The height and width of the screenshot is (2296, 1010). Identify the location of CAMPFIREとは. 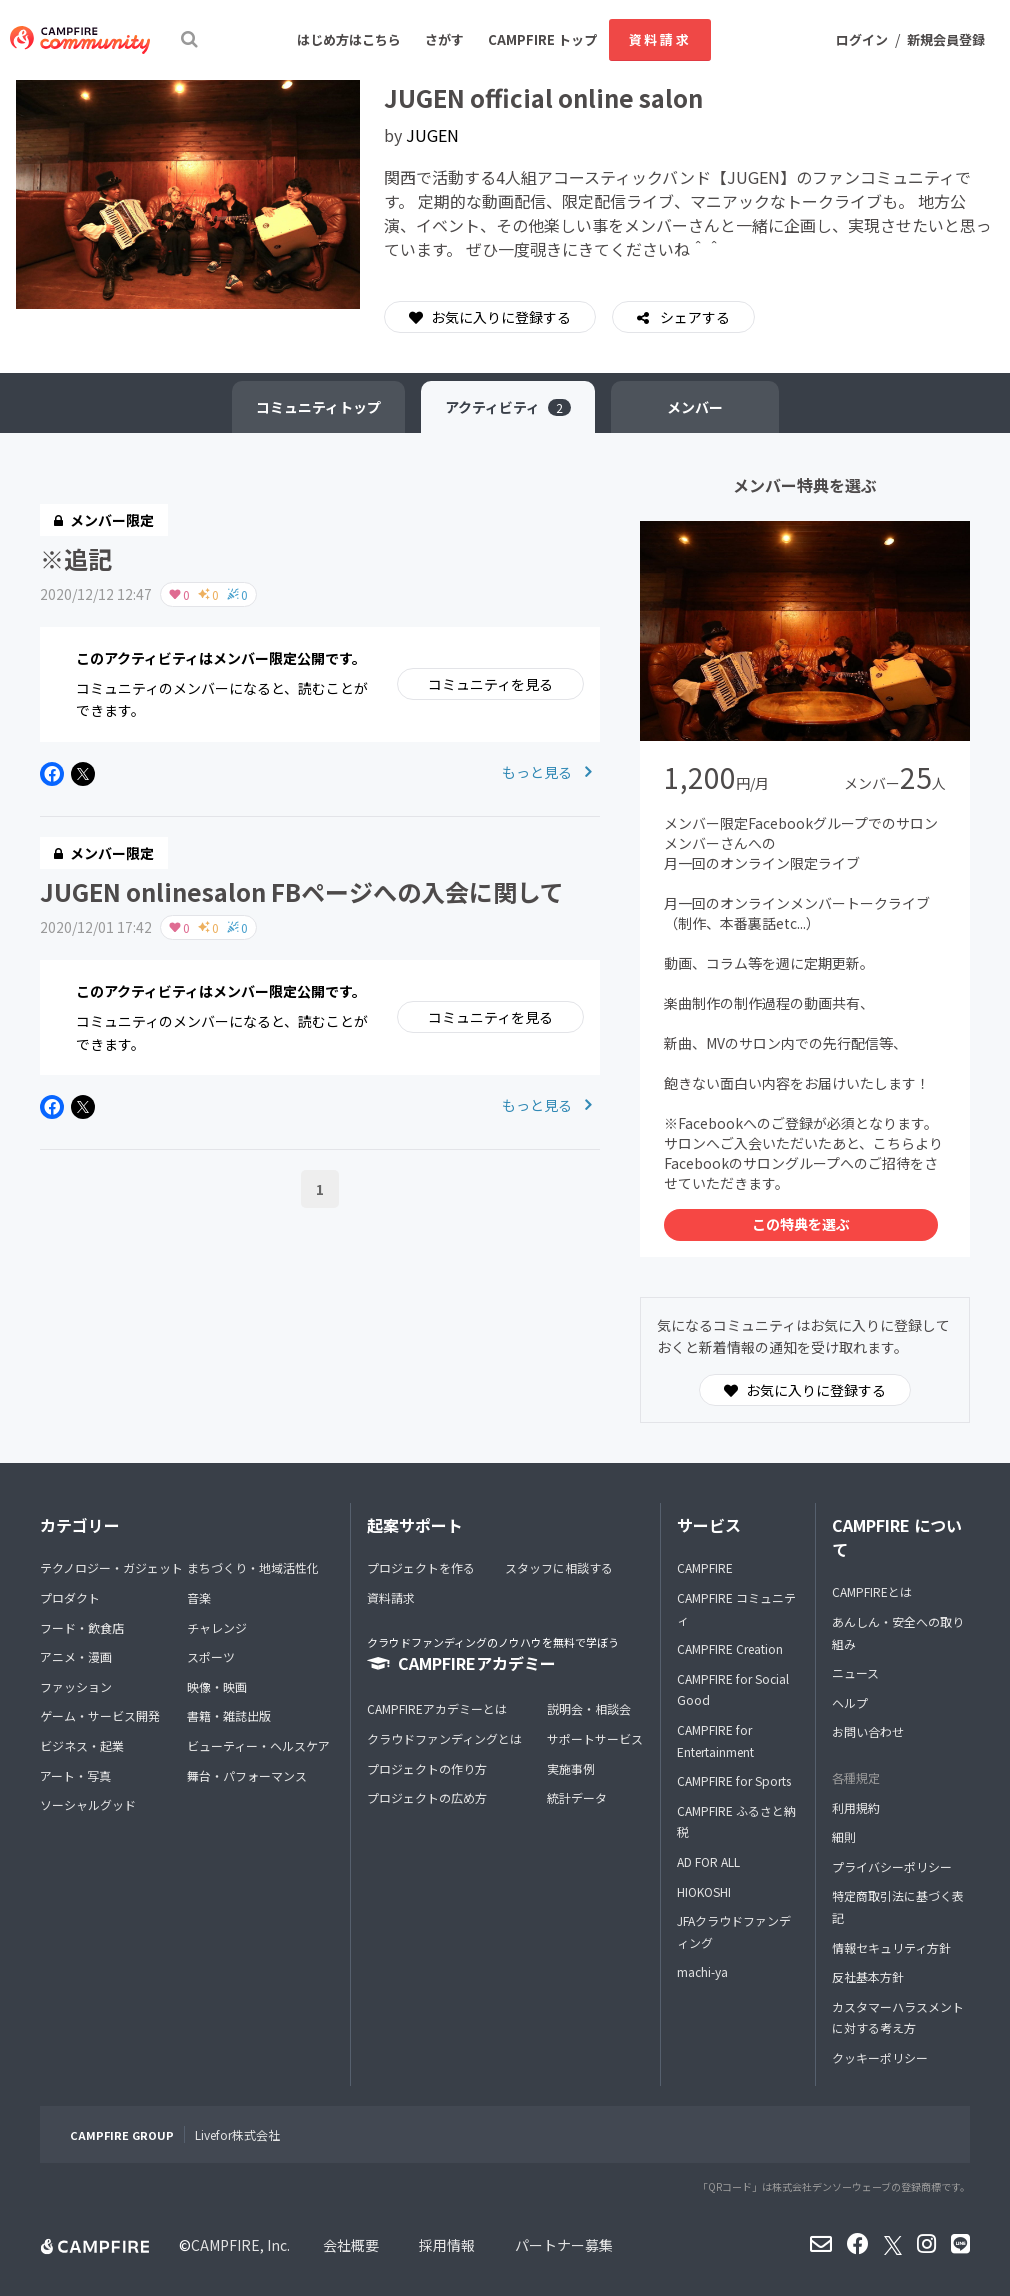
(872, 1591).